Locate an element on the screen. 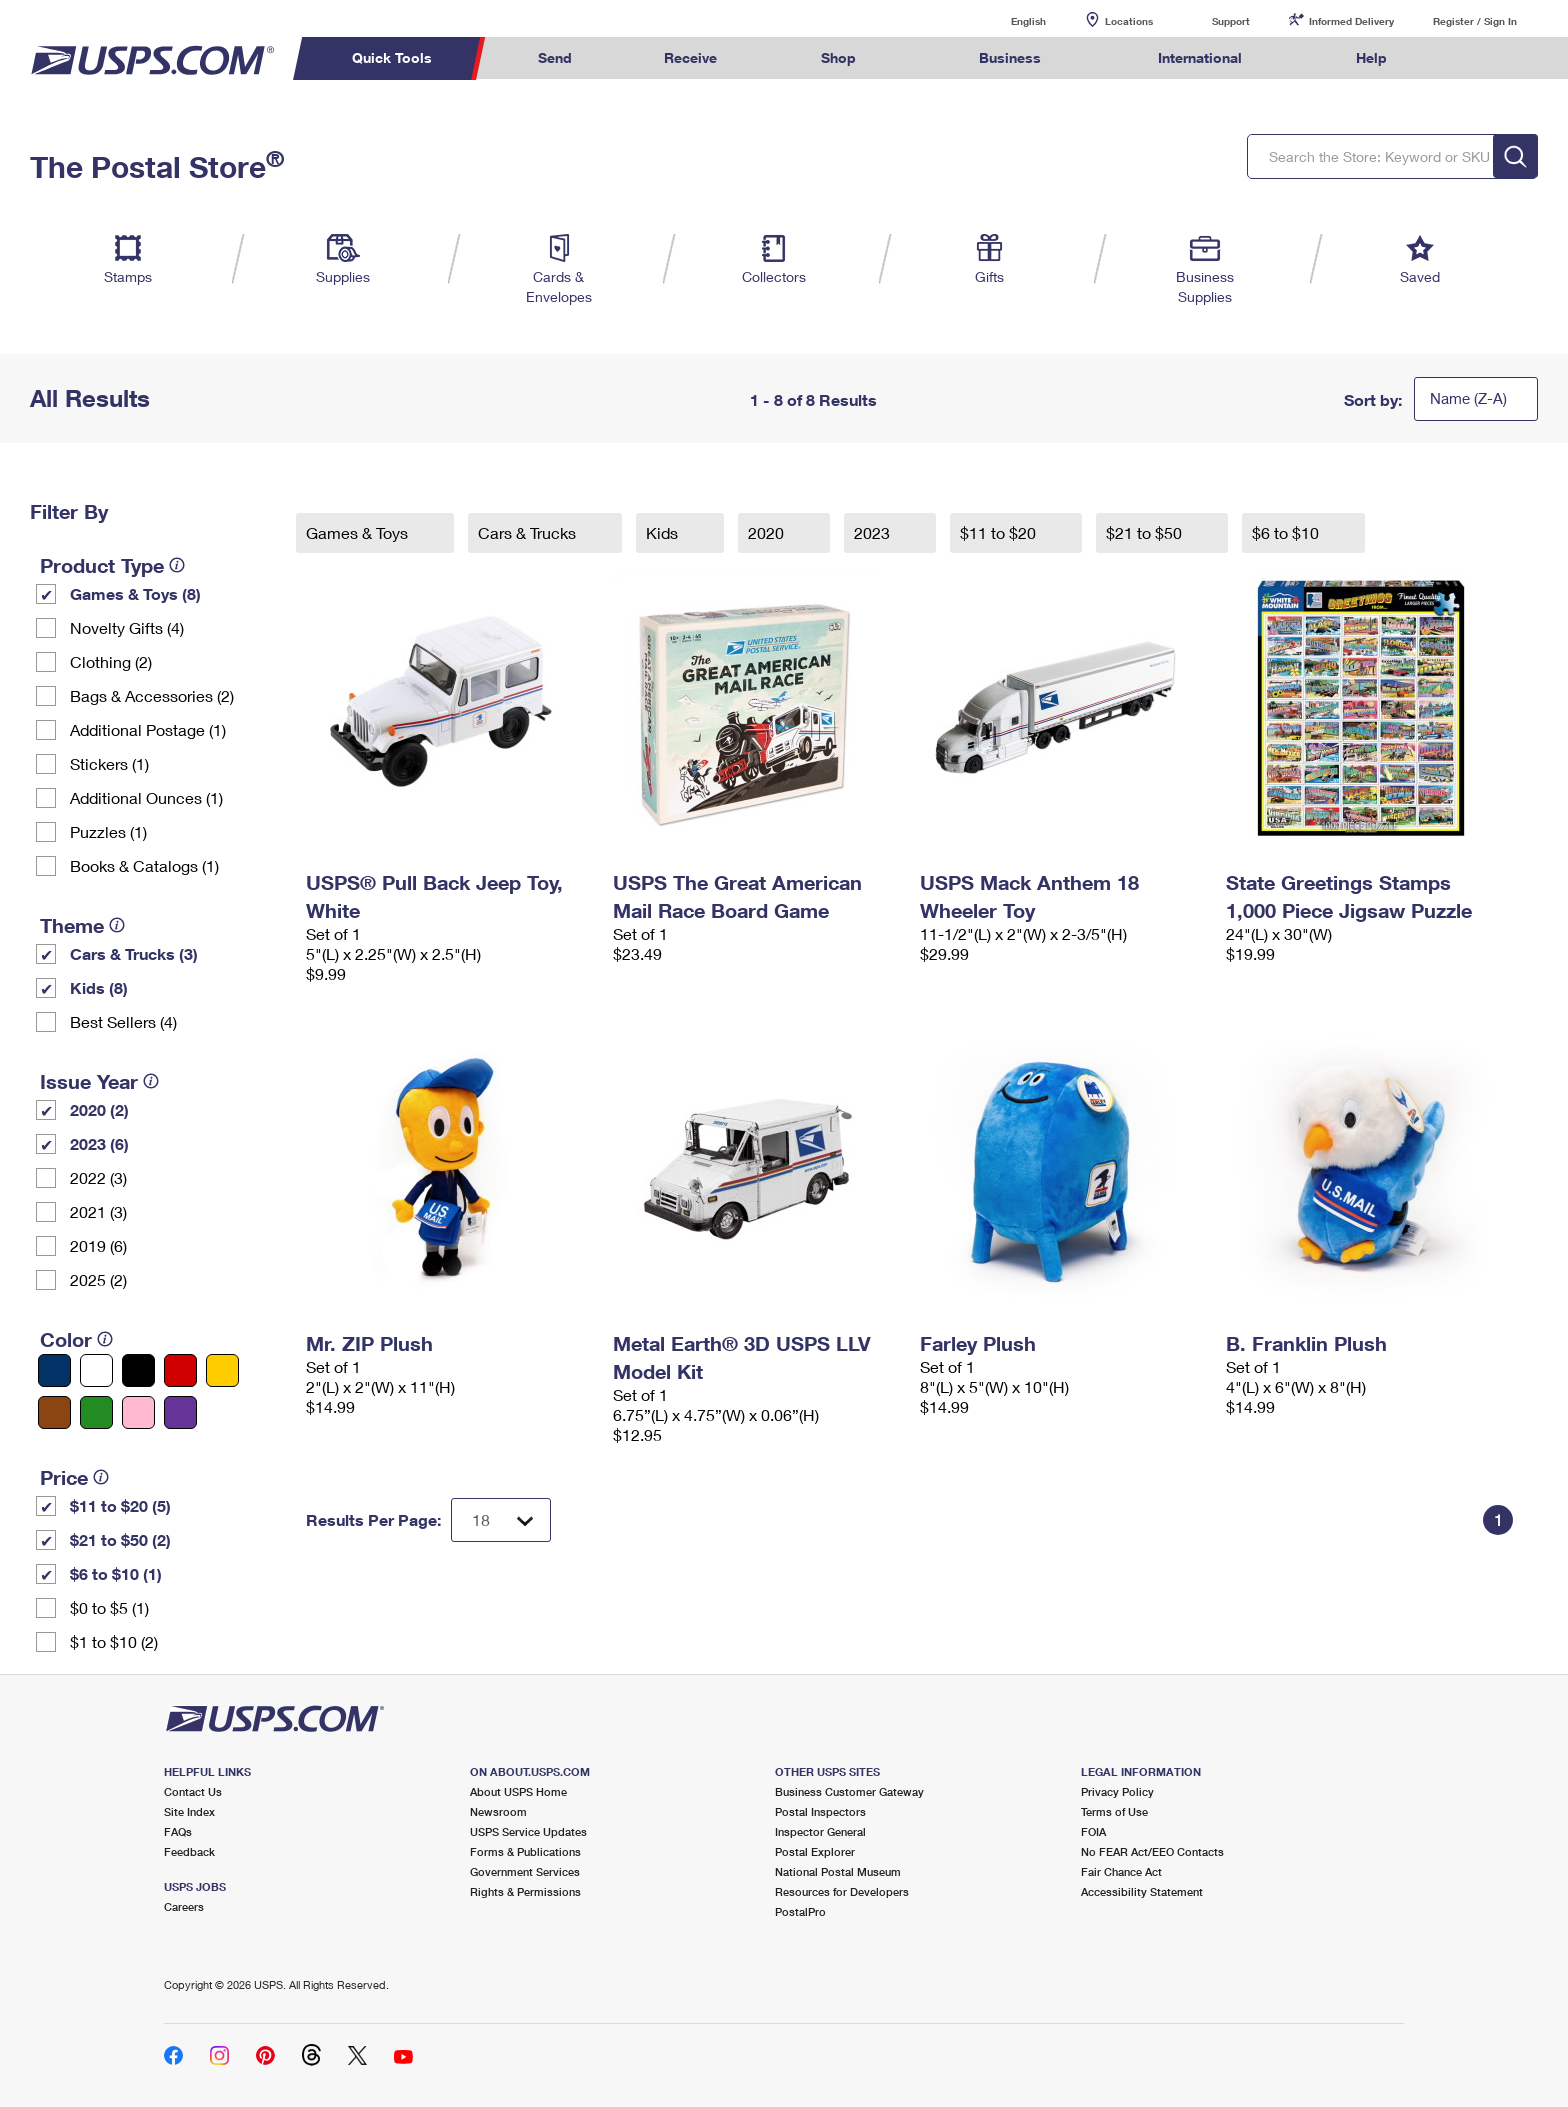  [Pink filter] is located at coordinates (138, 1412).